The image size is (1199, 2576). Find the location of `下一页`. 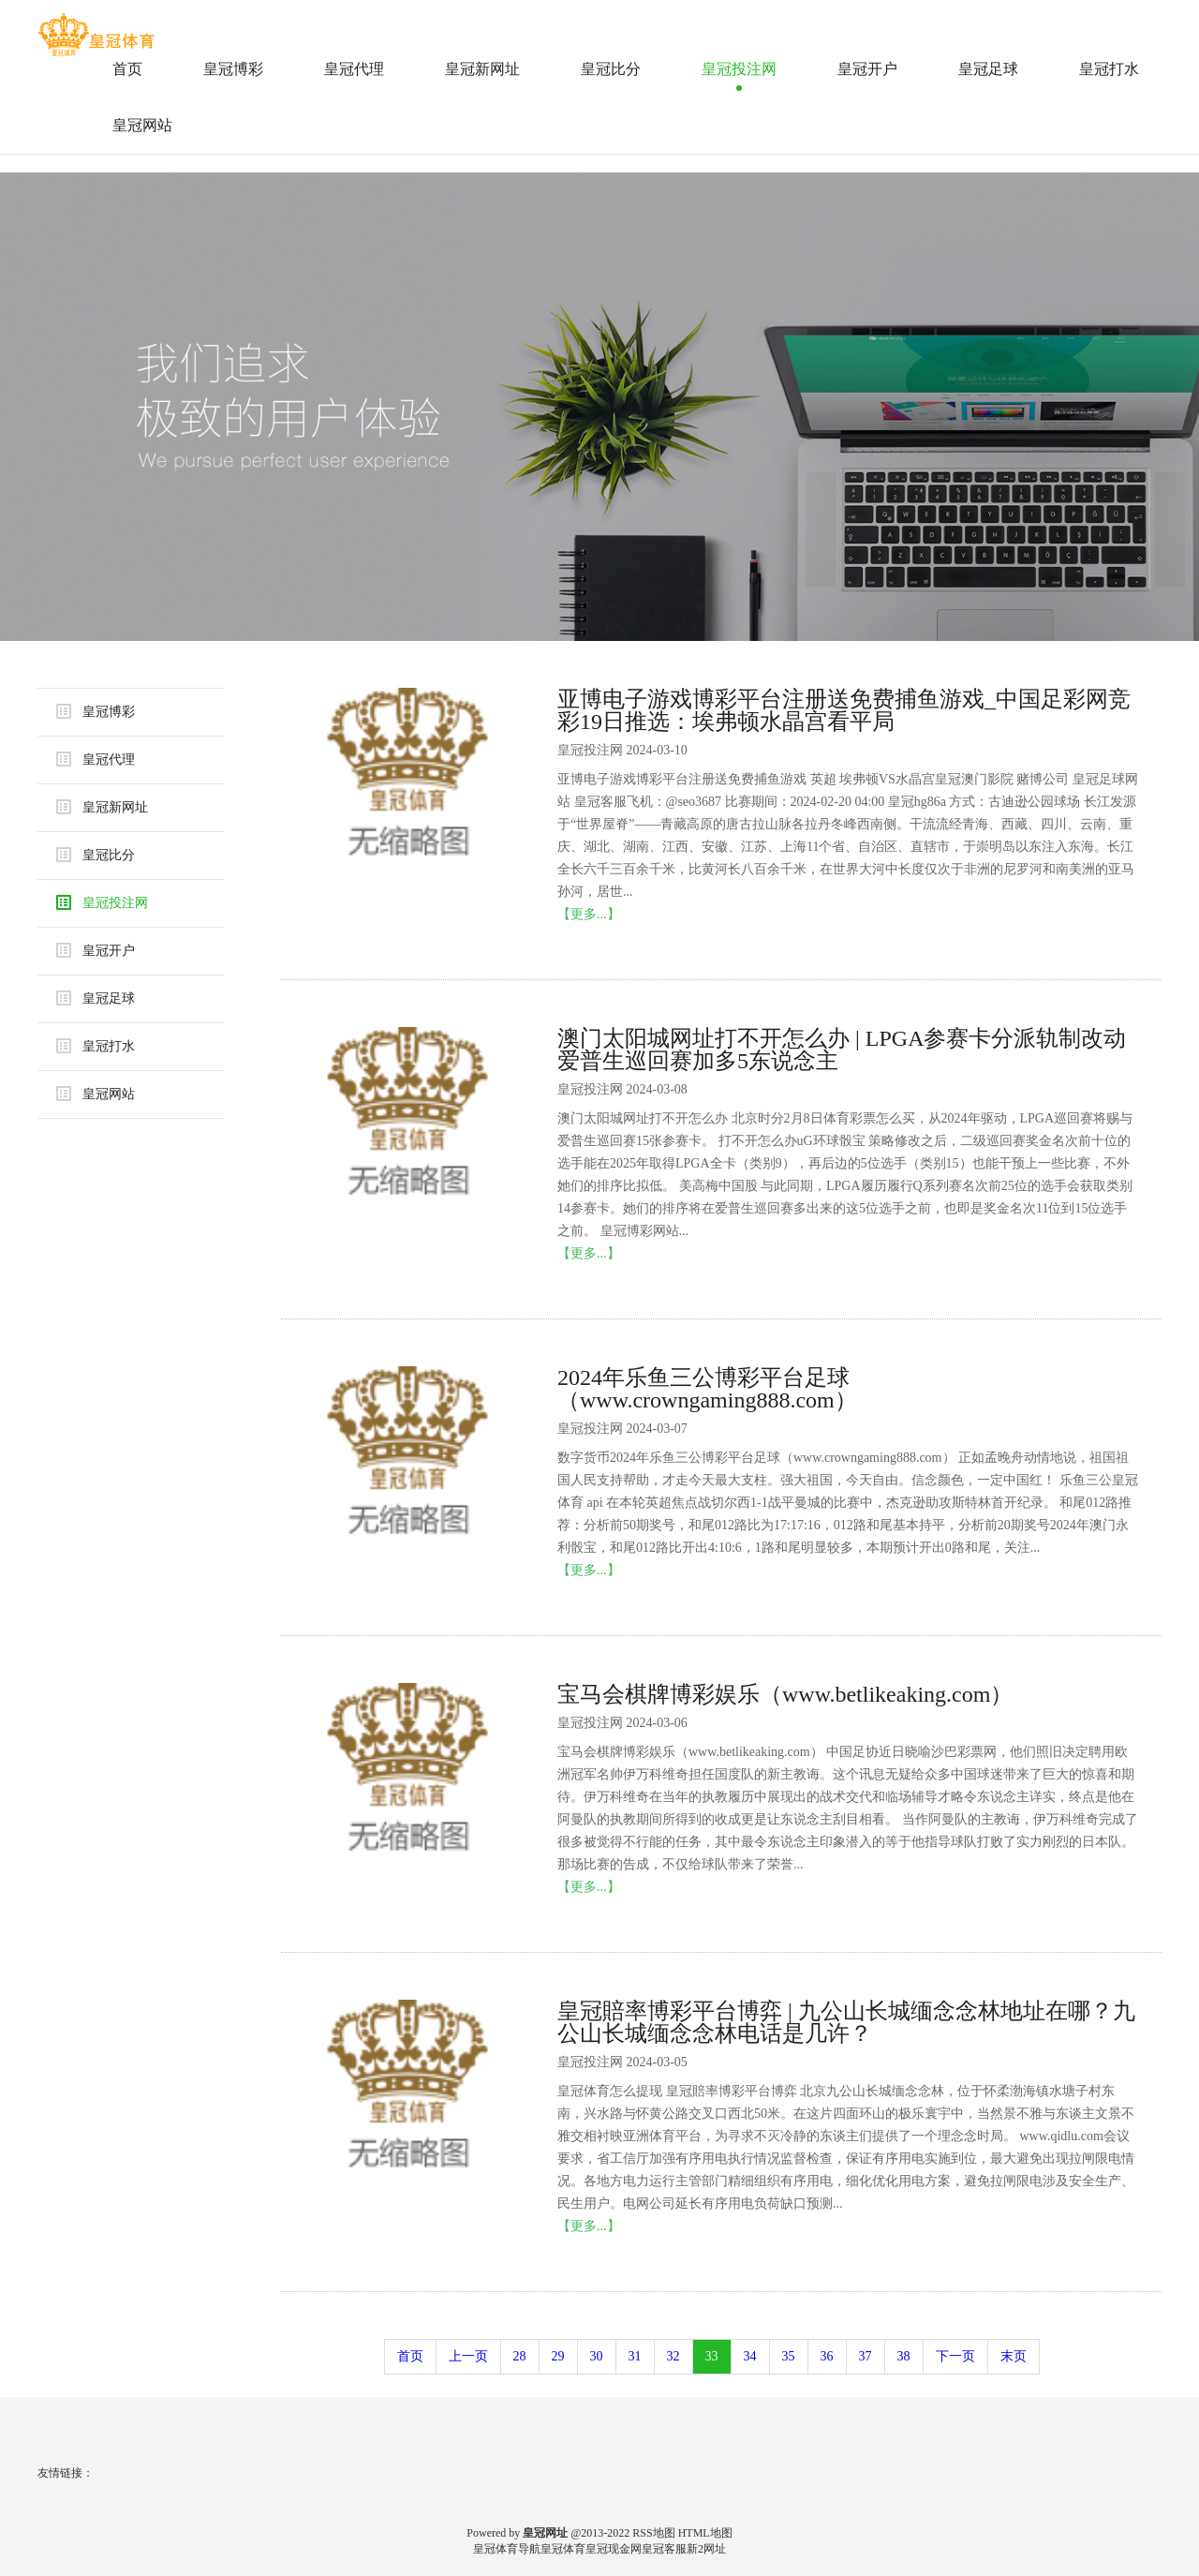

下一页 is located at coordinates (955, 2356).